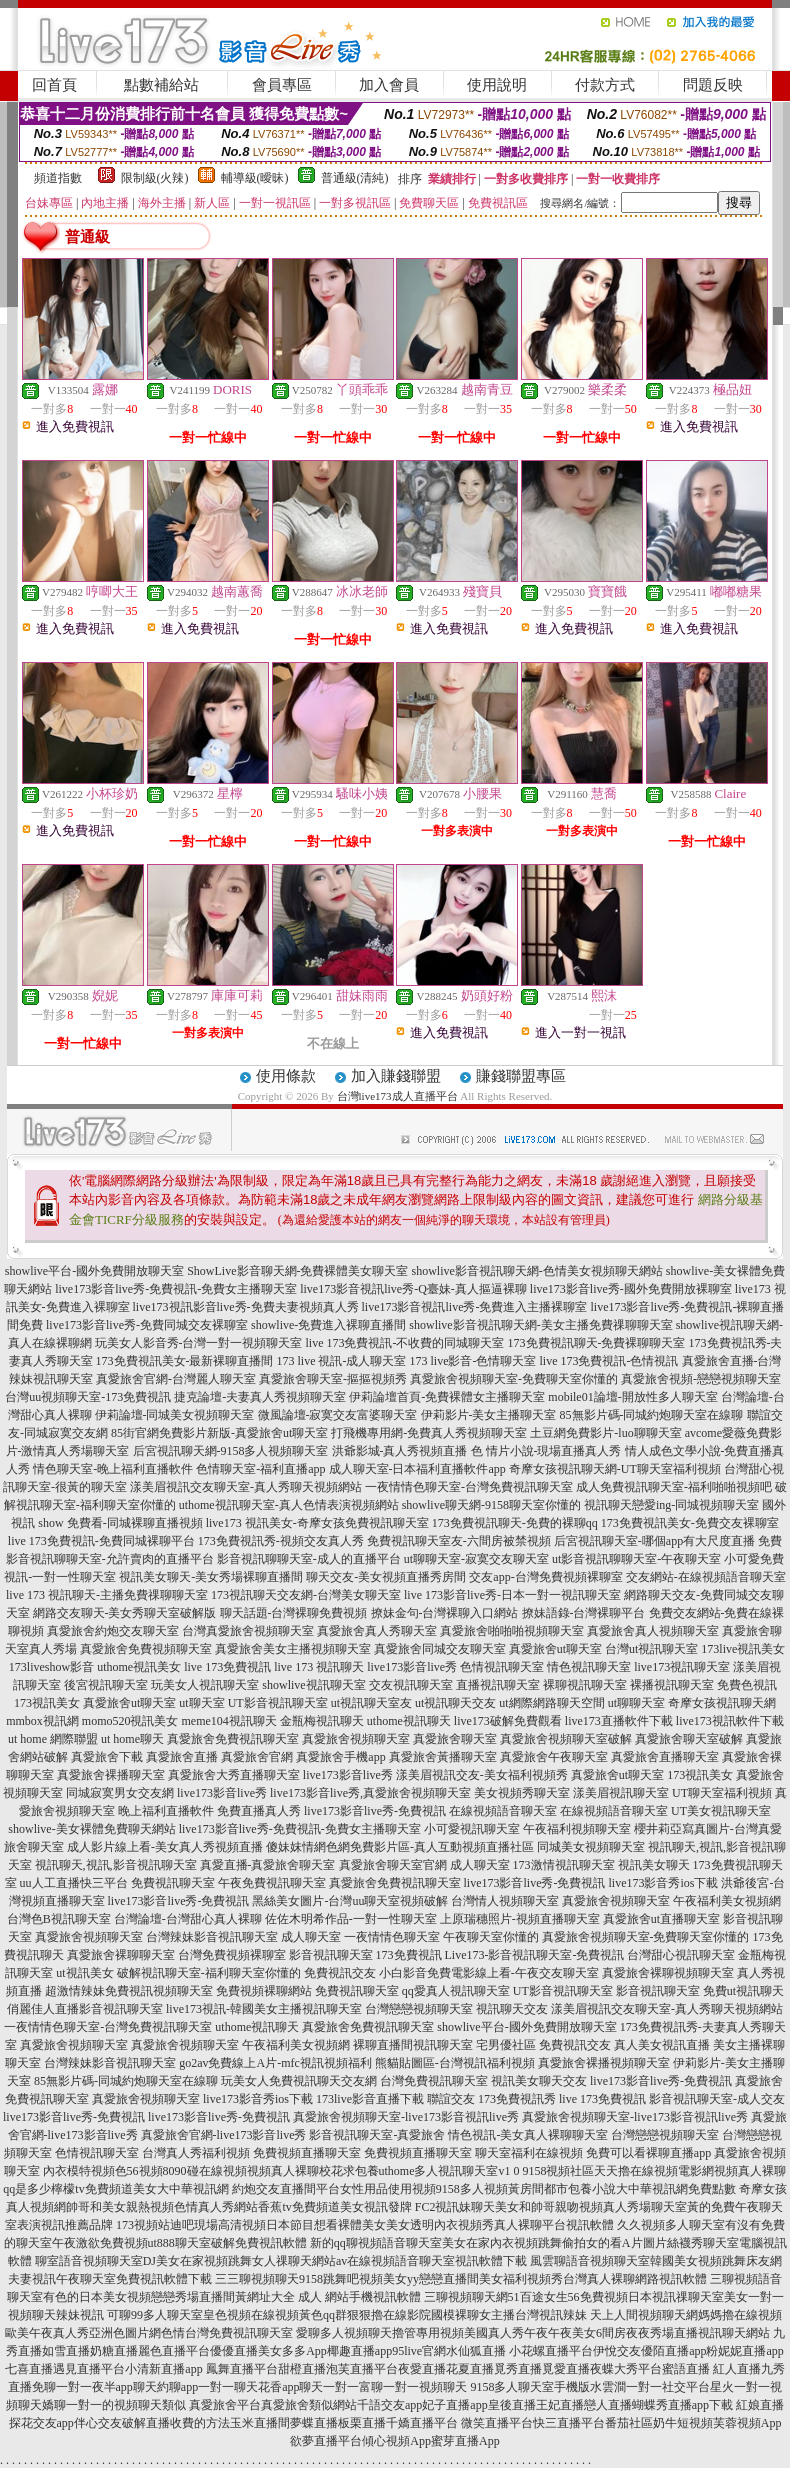  Describe the element at coordinates (505, 1901) in the screenshot. I see `台灣情人視頻聊天室` at that location.